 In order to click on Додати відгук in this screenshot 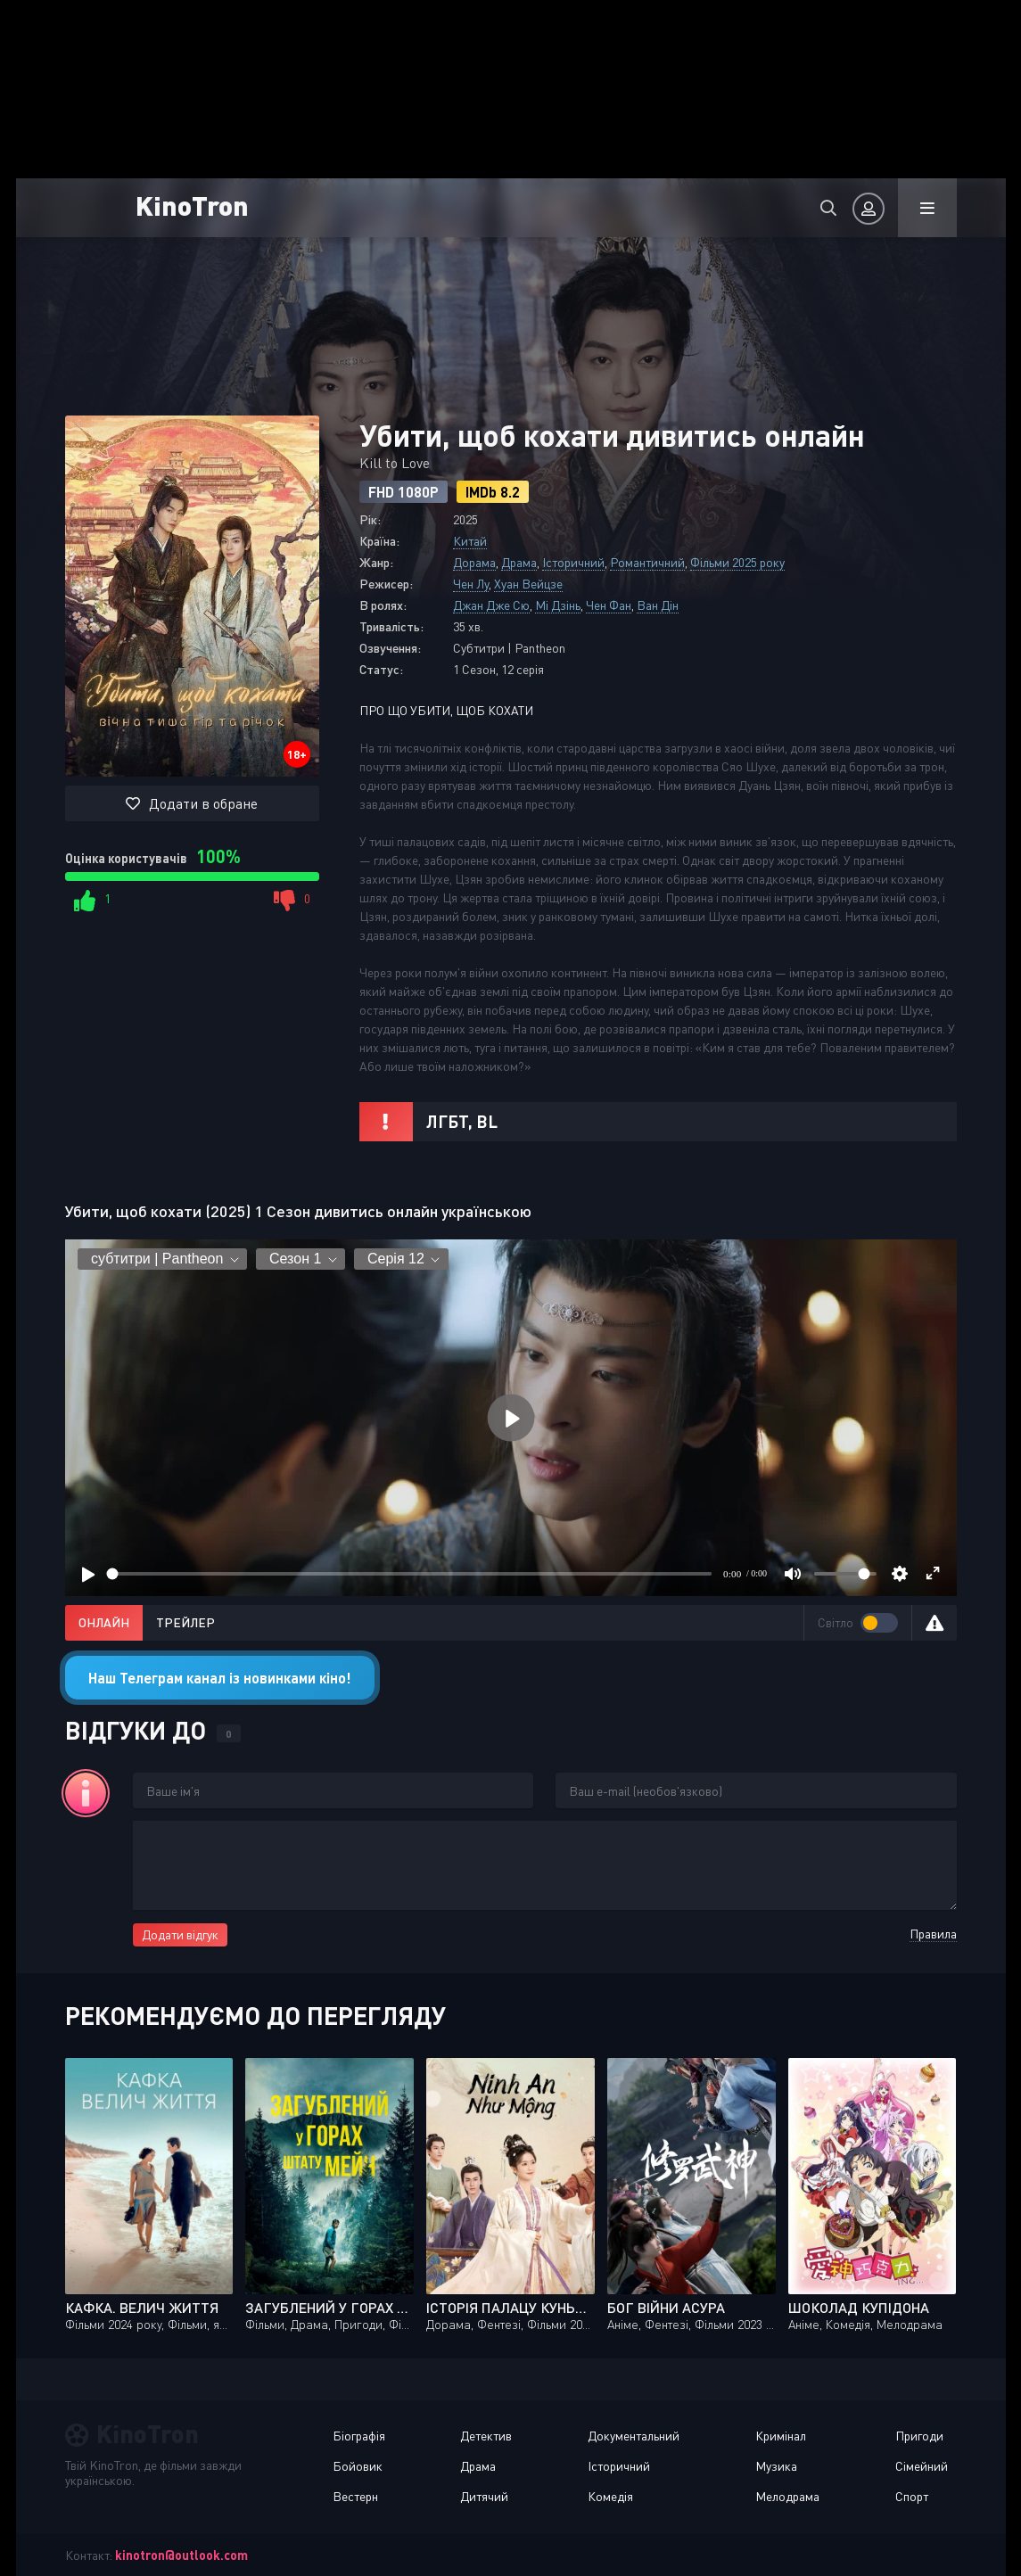, I will do `click(180, 1934)`.